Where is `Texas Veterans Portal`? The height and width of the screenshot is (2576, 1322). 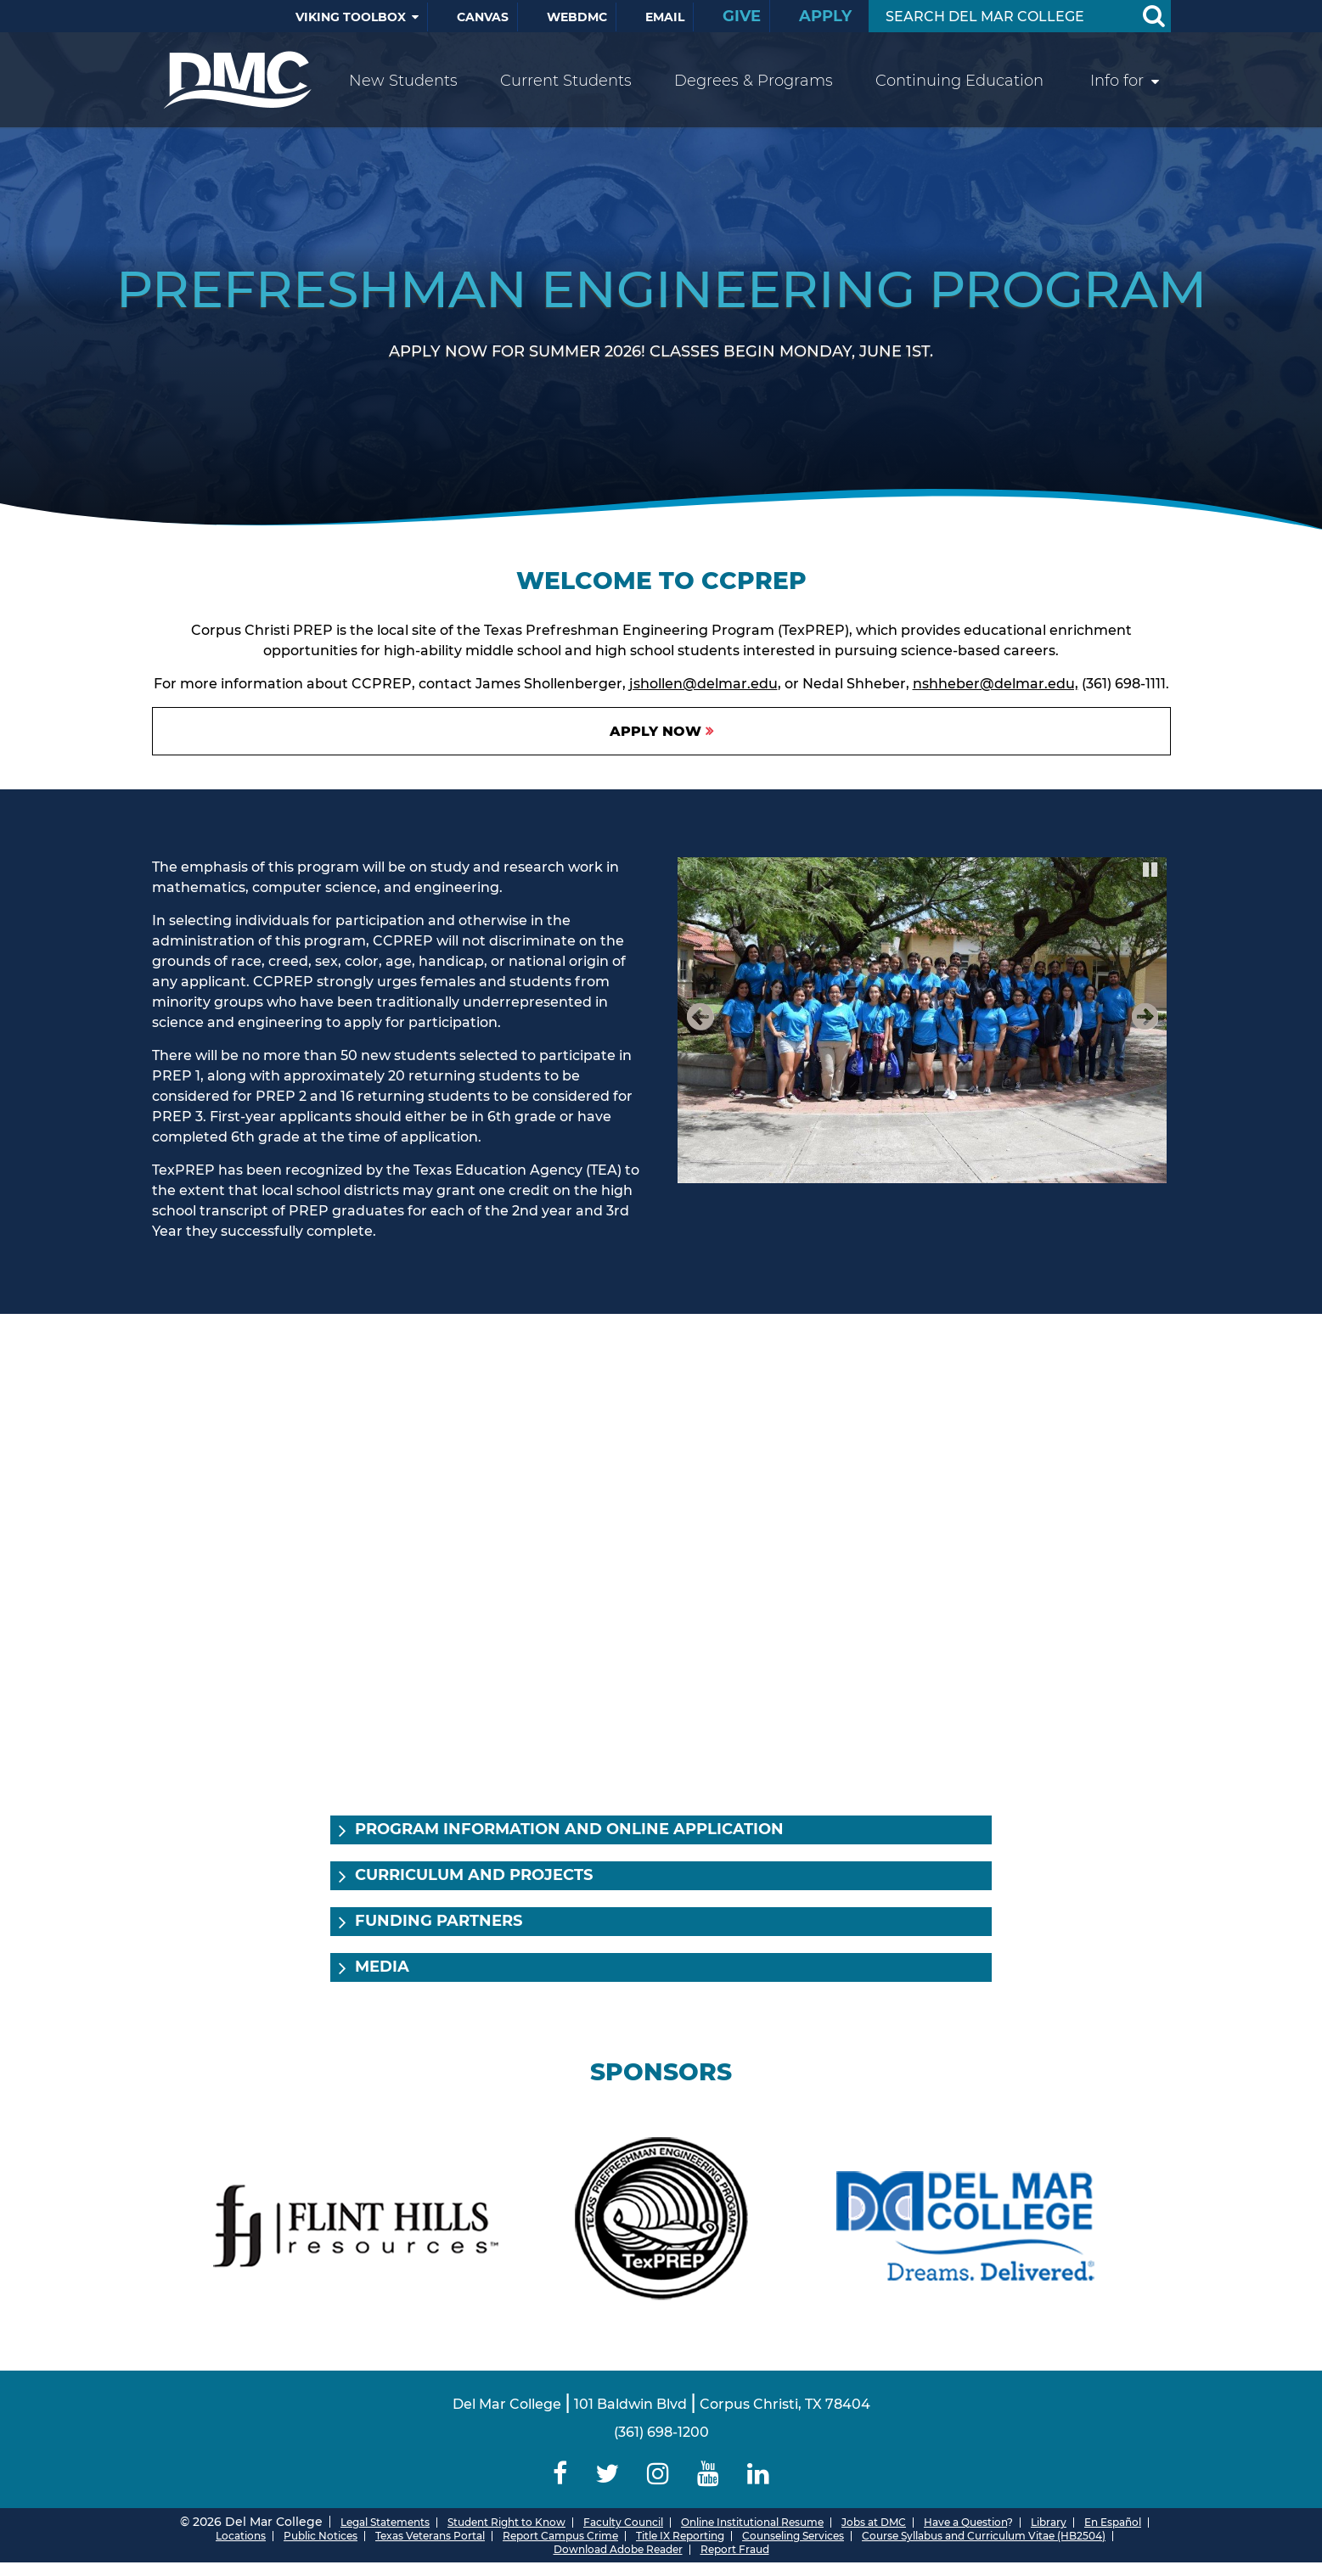
Texas Veterans Portal is located at coordinates (430, 2535).